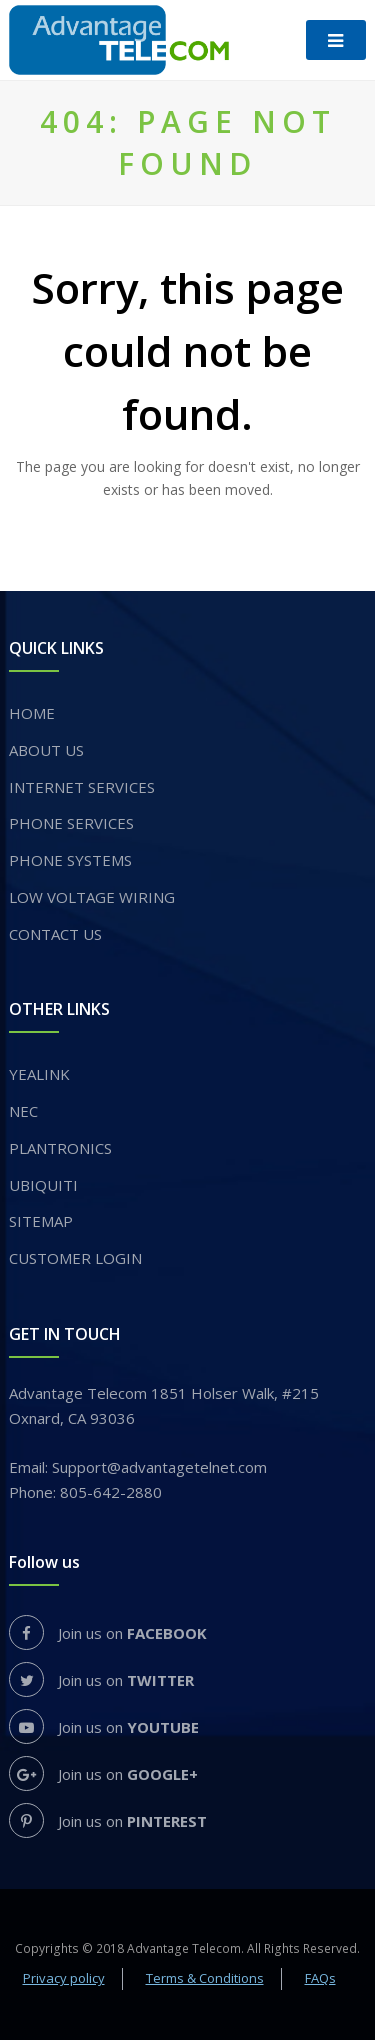 The height and width of the screenshot is (2040, 375). What do you see at coordinates (70, 860) in the screenshot?
I see `PHONE SYSTEMS` at bounding box center [70, 860].